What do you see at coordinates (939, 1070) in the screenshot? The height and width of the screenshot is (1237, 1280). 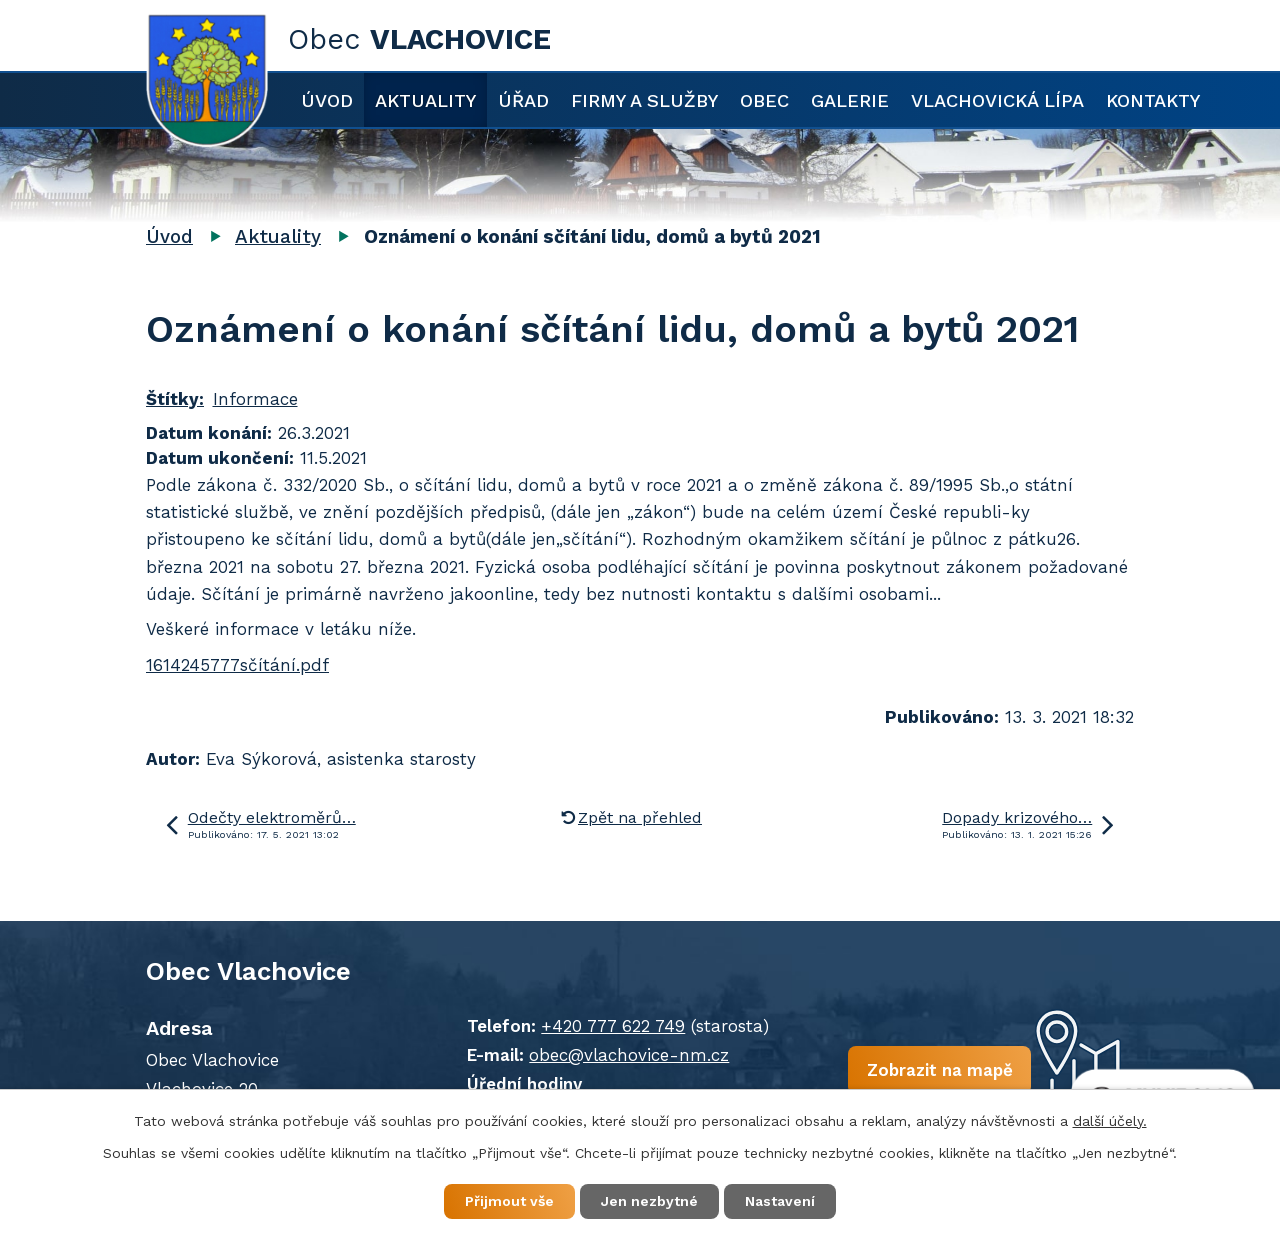 I see `Zobrazit na mapě` at bounding box center [939, 1070].